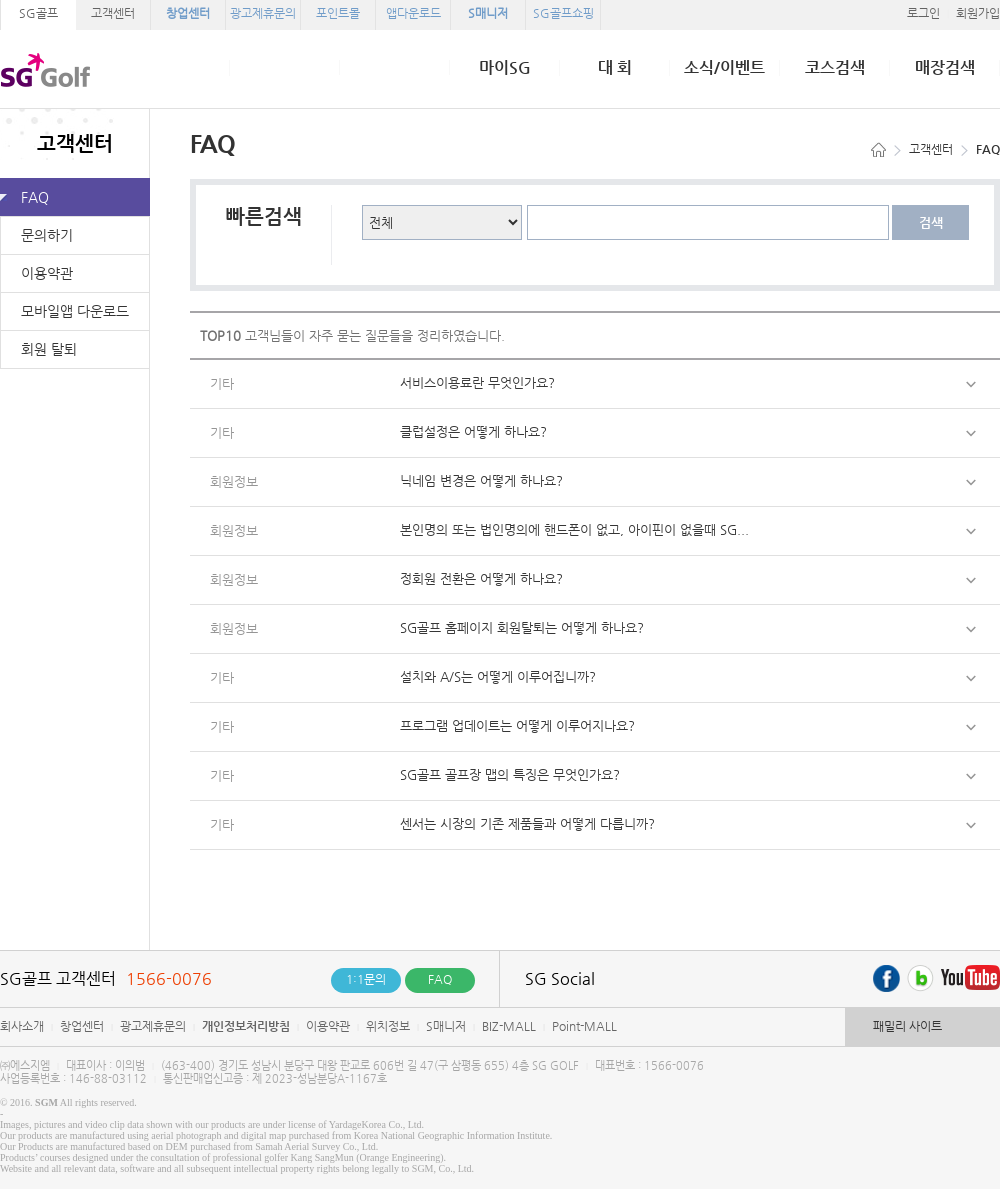  What do you see at coordinates (724, 68) in the screenshot?
I see `소식/이벤트` at bounding box center [724, 68].